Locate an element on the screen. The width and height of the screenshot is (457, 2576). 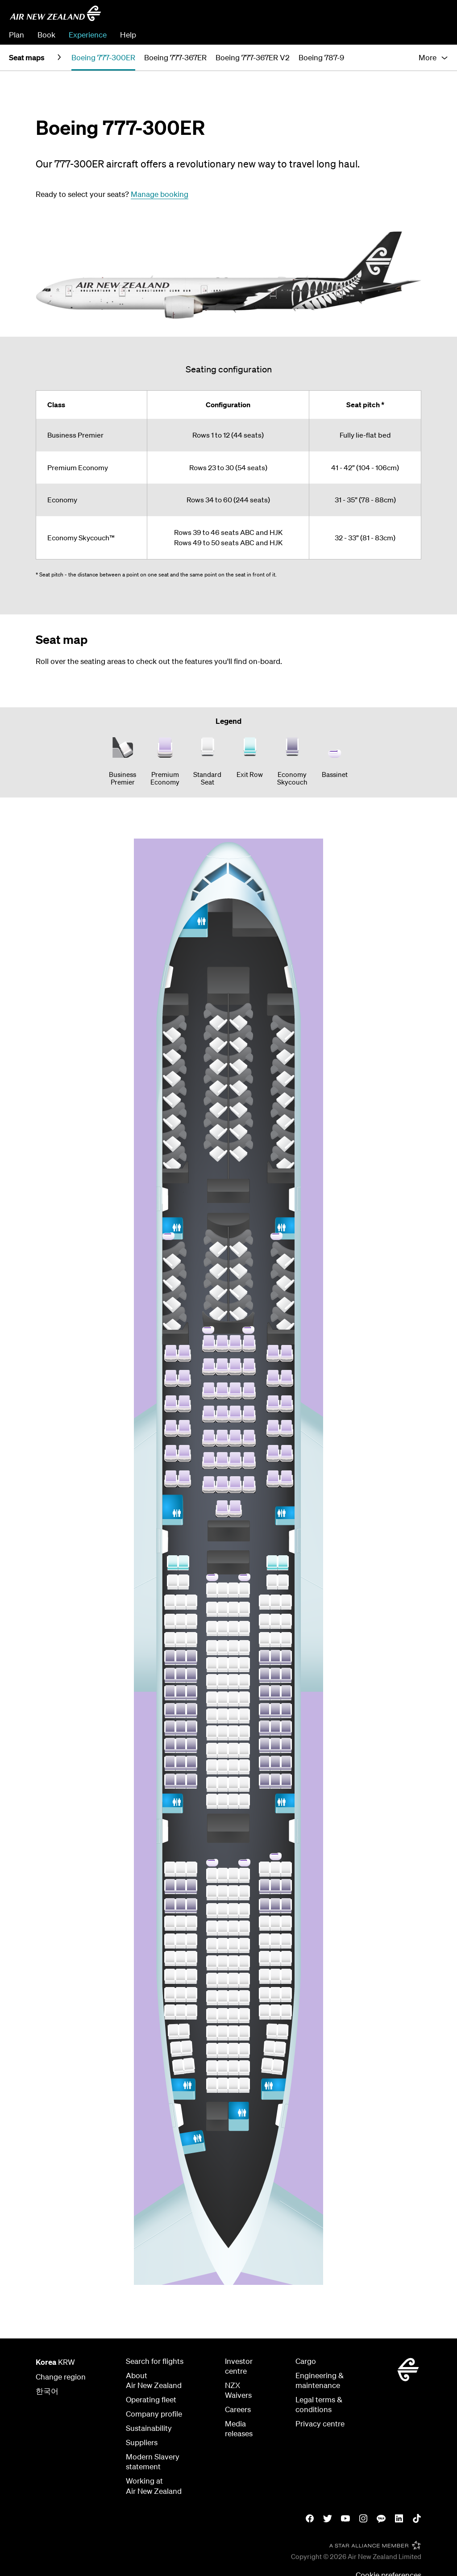
[Row 55 Seat G] is located at coordinates (244, 1997).